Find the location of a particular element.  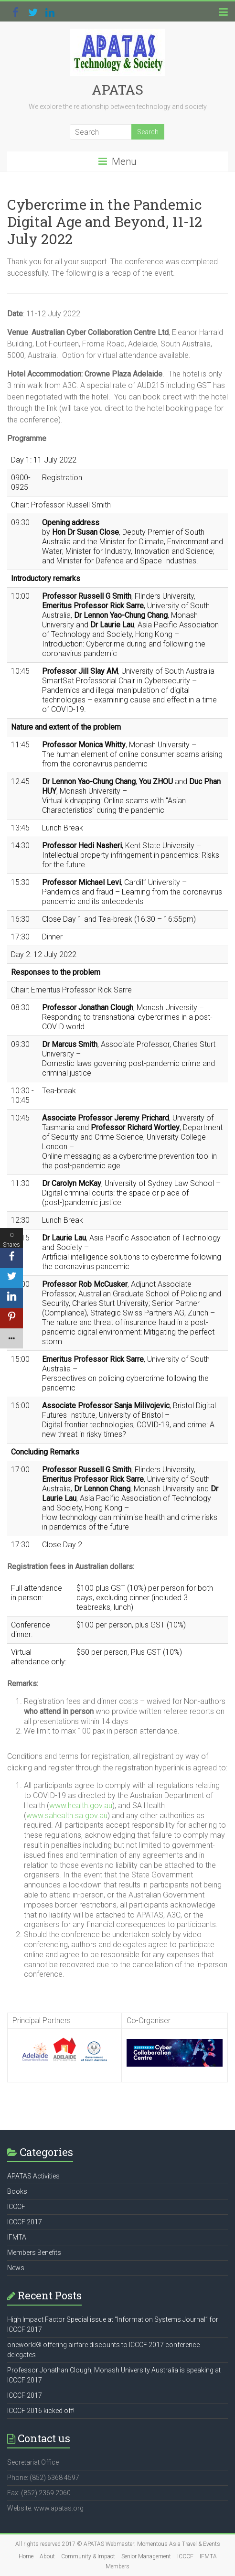

APATAS Activities is located at coordinates (33, 2176).